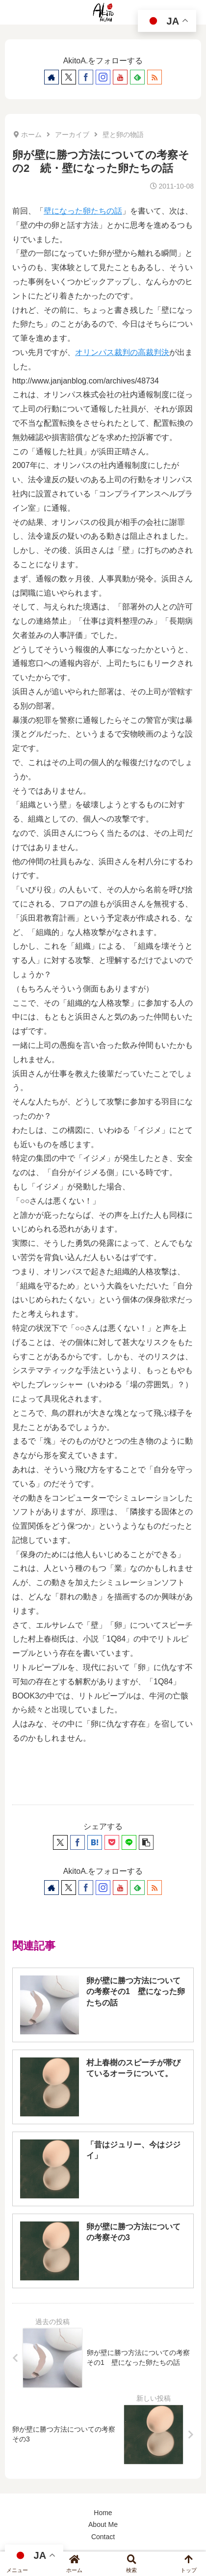  What do you see at coordinates (60, 1842) in the screenshot?
I see `[Xでシェア]` at bounding box center [60, 1842].